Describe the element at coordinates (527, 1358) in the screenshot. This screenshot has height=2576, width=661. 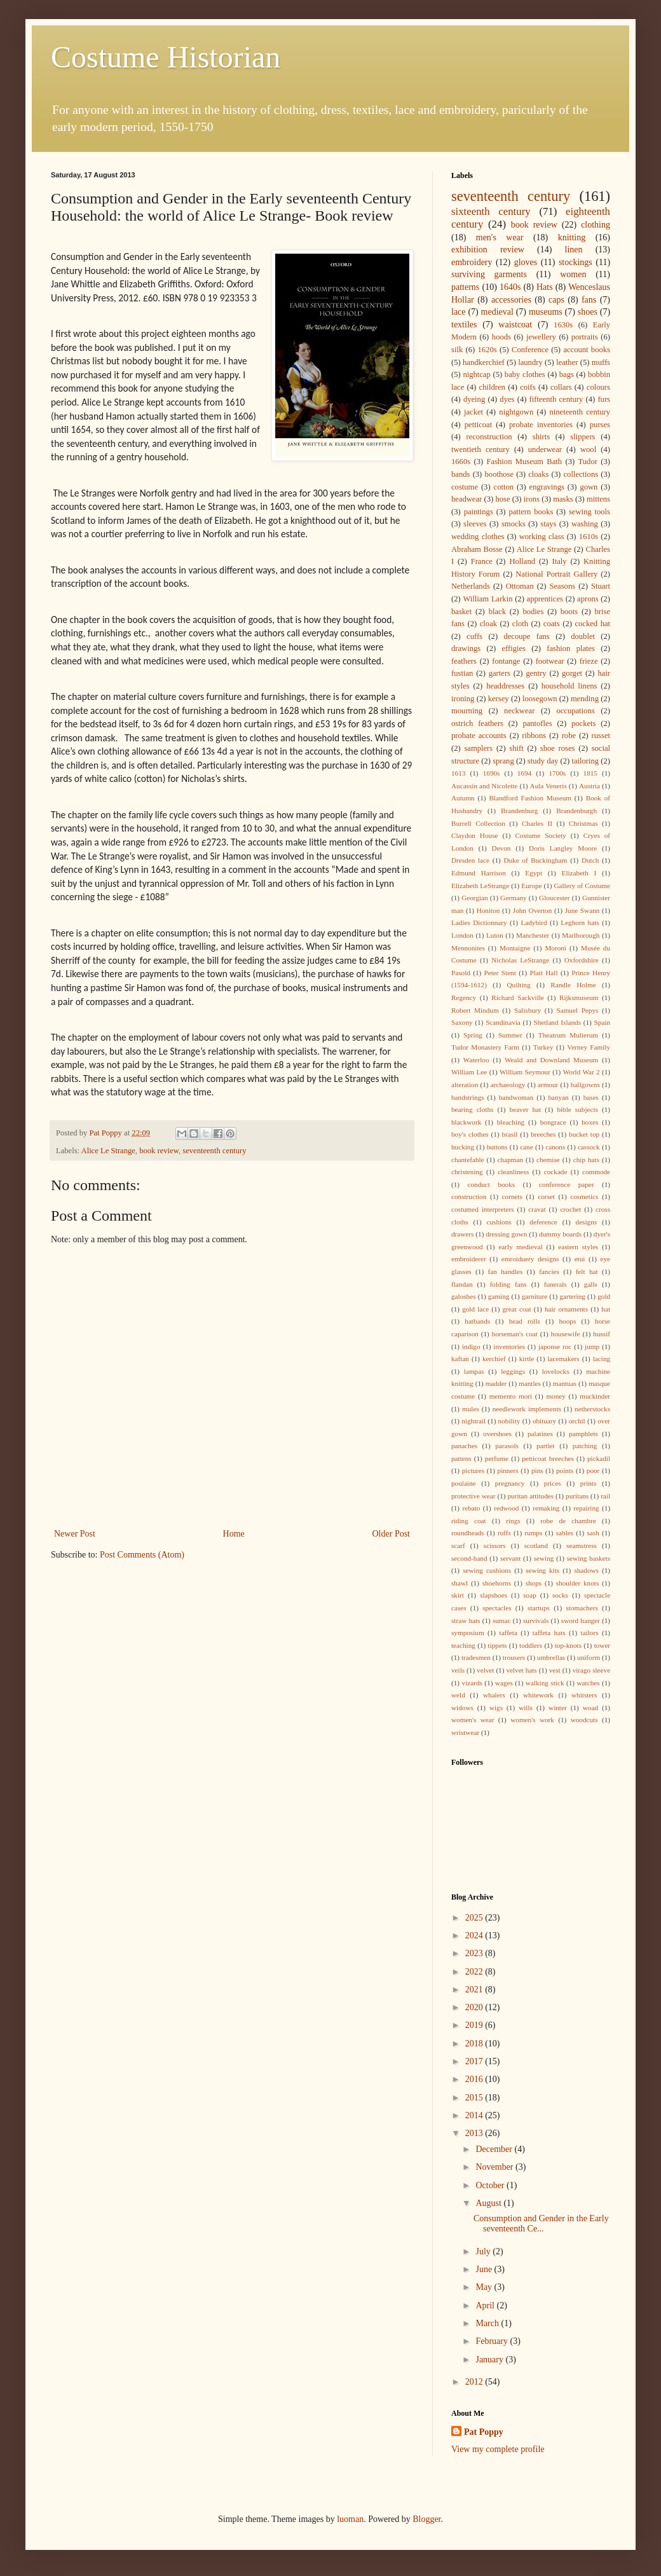
I see `kirtle` at that location.